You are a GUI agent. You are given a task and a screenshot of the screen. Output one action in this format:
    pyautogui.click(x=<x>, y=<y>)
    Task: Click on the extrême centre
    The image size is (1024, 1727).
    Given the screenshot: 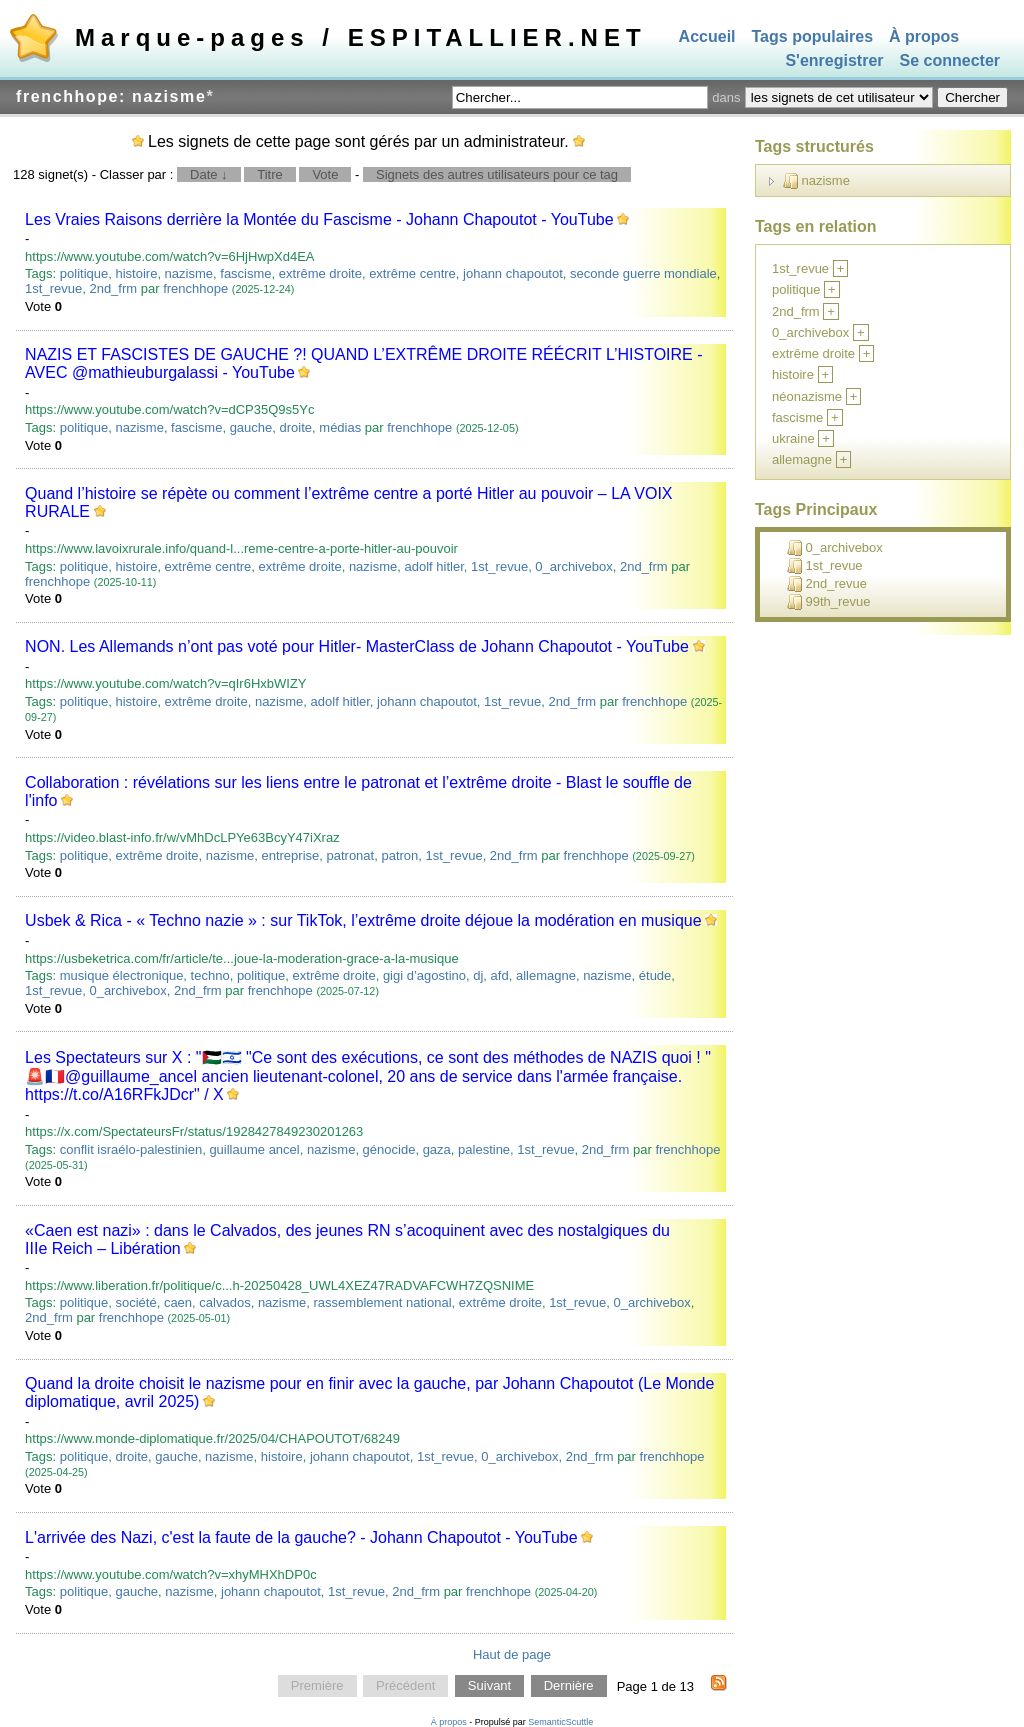 What is the action you would take?
    pyautogui.click(x=412, y=273)
    